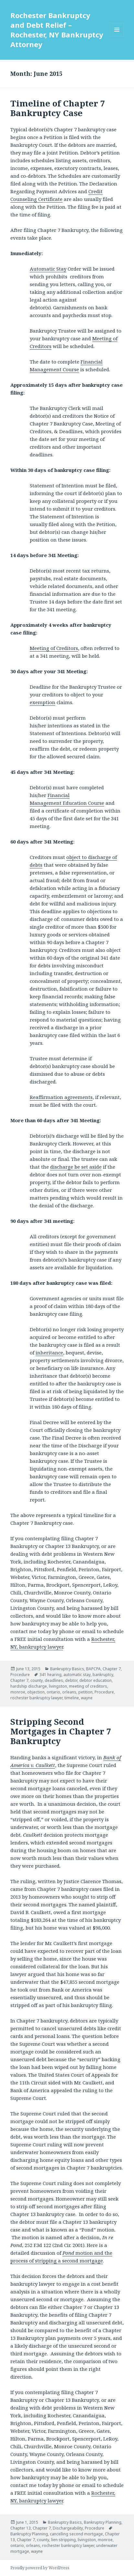 The height and width of the screenshot is (2576, 134). Describe the element at coordinates (71, 1698) in the screenshot. I see `timeline` at that location.